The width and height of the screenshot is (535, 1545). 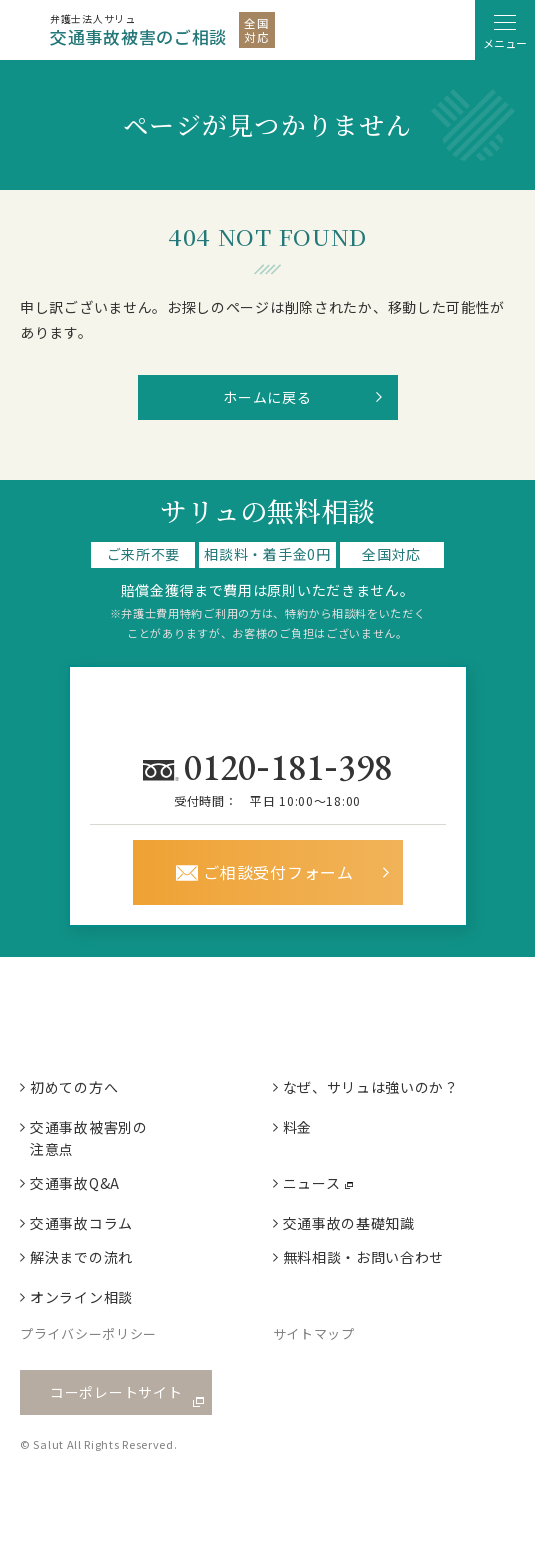 I want to click on 交通事故の基礎知識, so click(x=349, y=1223).